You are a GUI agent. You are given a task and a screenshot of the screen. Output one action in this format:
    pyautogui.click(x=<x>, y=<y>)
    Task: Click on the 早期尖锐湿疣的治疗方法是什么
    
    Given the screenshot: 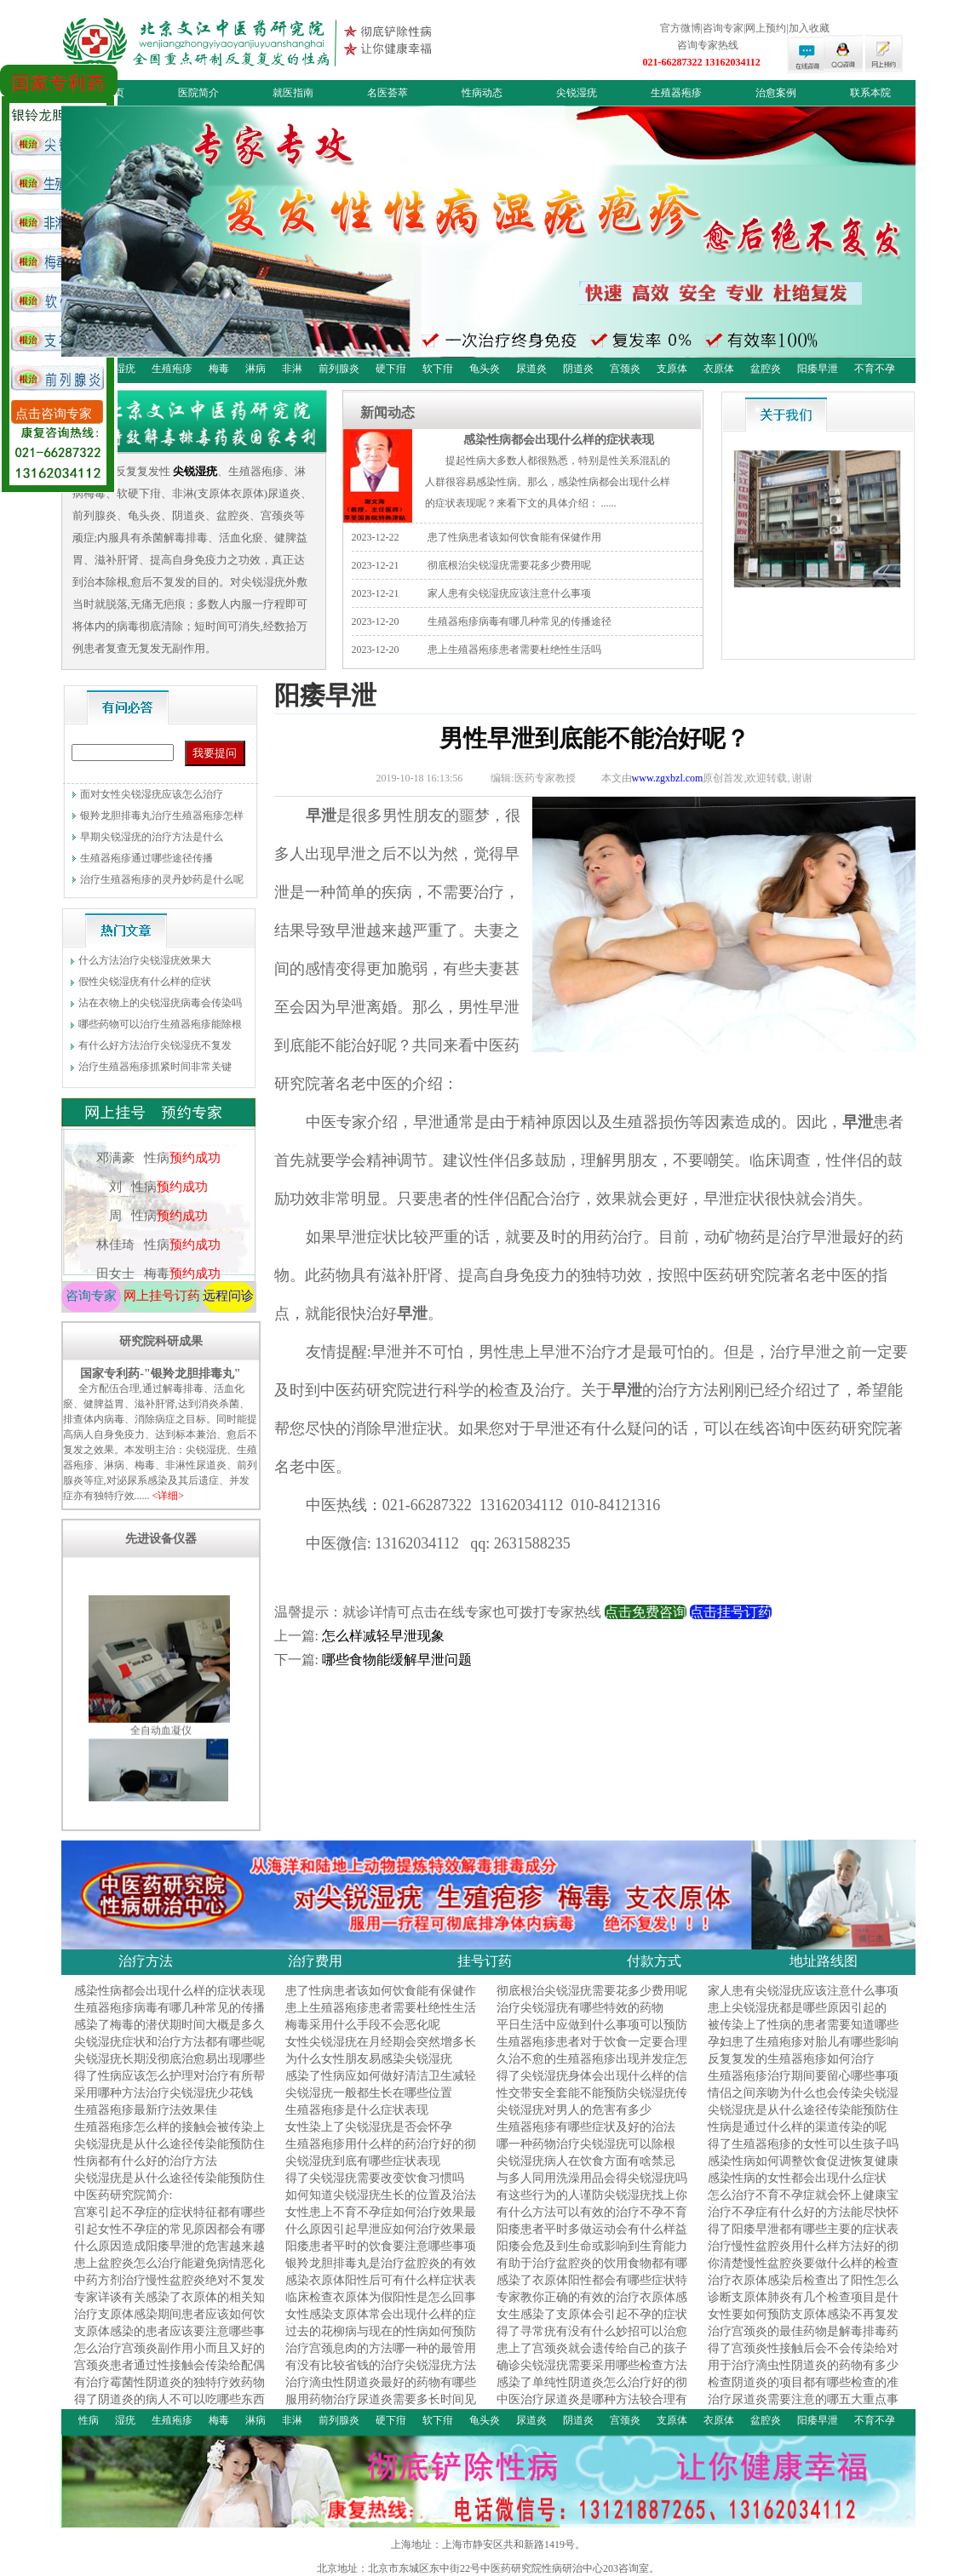 What is the action you would take?
    pyautogui.click(x=151, y=837)
    